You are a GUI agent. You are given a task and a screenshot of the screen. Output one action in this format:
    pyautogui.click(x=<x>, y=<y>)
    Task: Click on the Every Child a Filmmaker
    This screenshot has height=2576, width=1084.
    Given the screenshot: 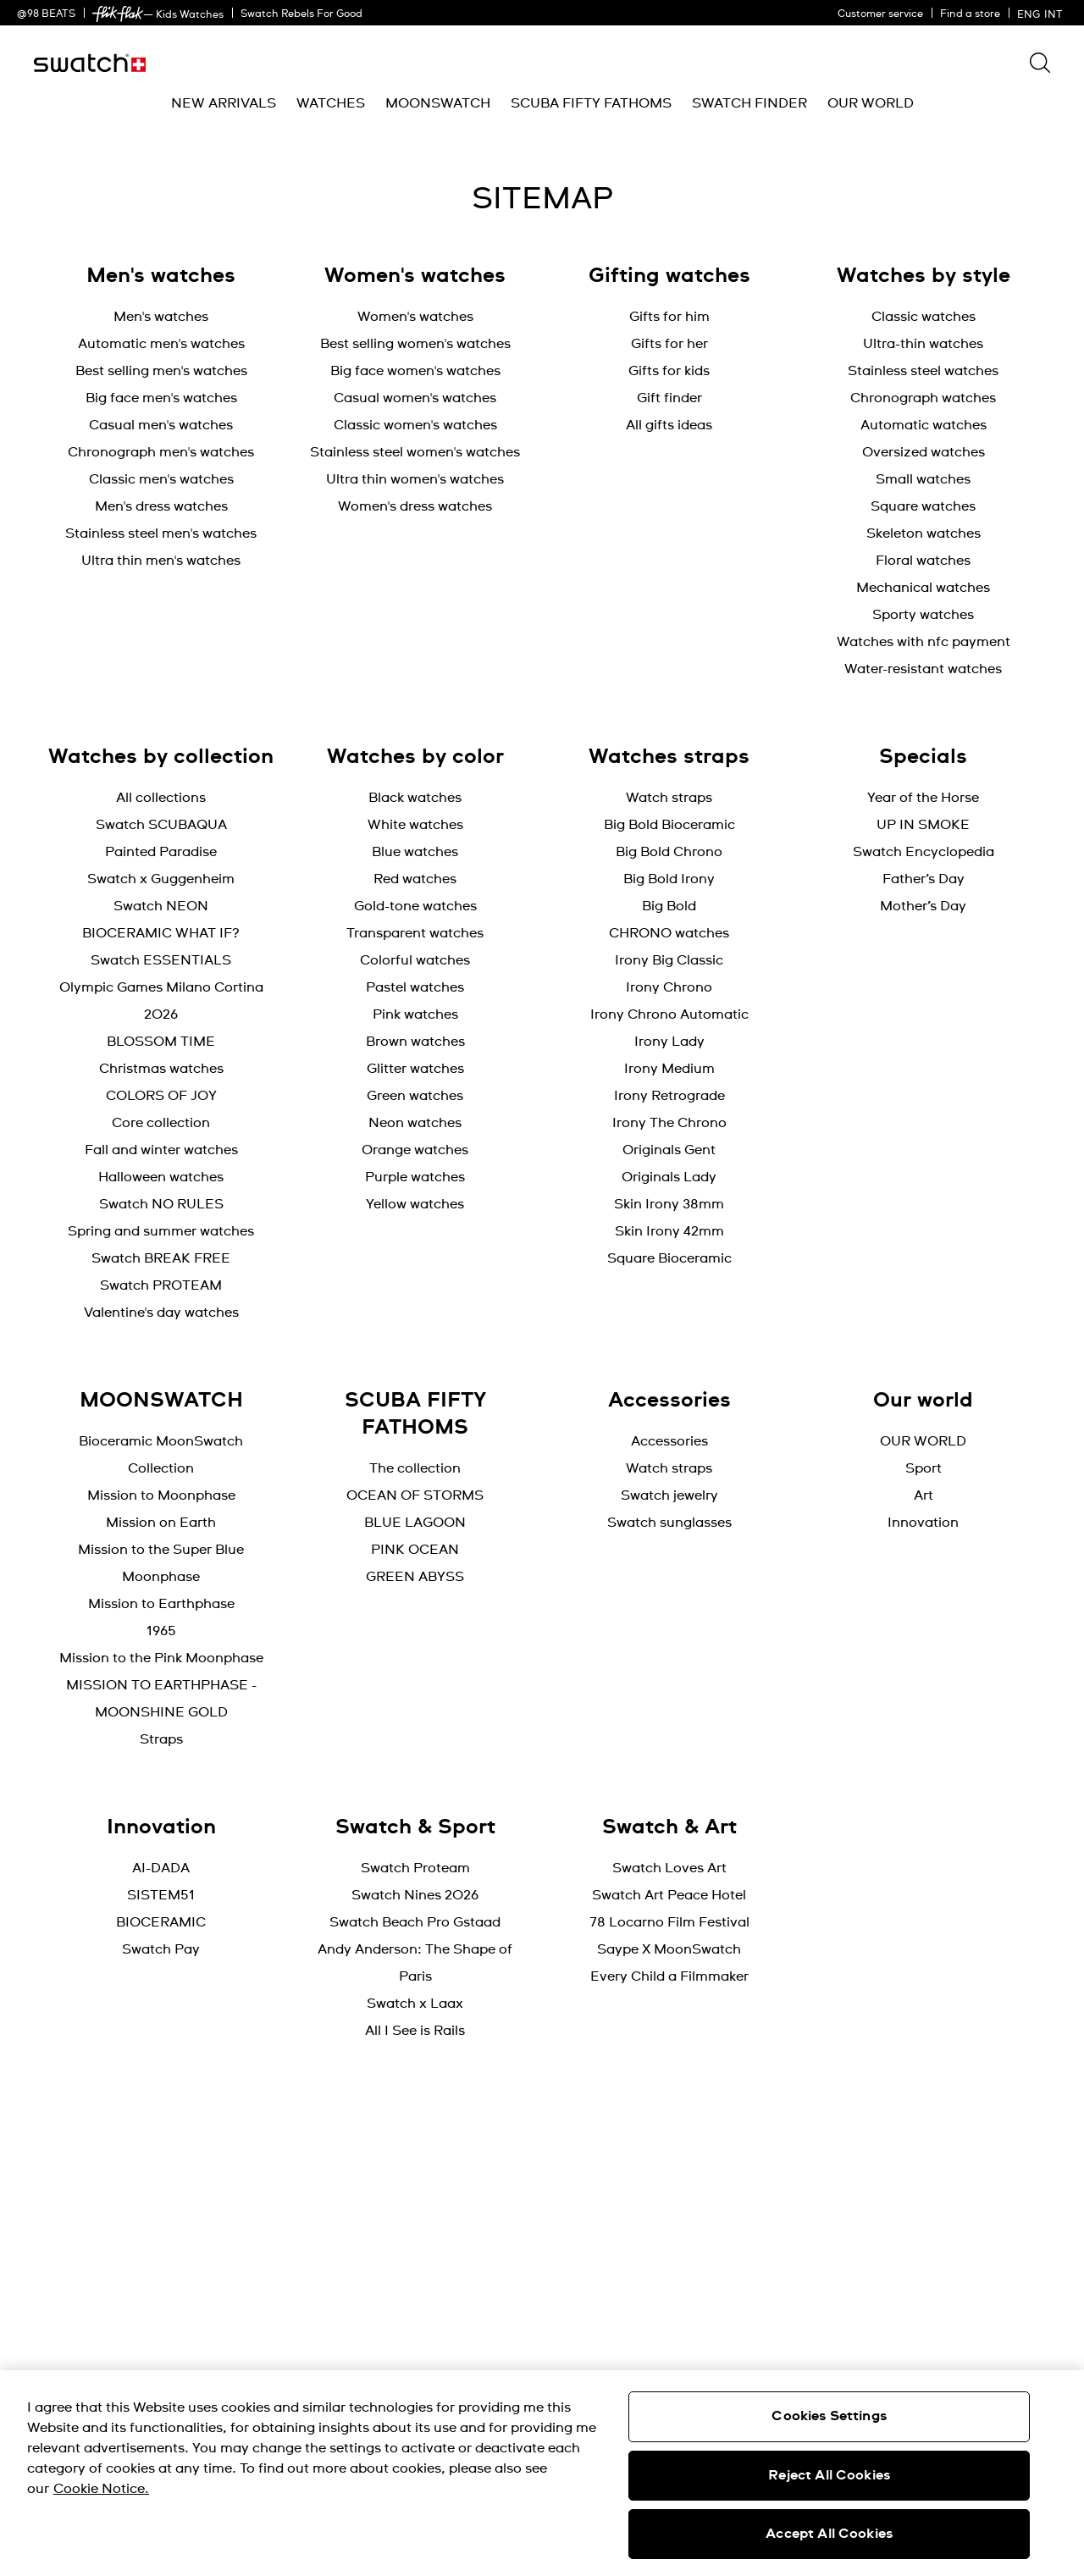 What is the action you would take?
    pyautogui.click(x=669, y=1976)
    